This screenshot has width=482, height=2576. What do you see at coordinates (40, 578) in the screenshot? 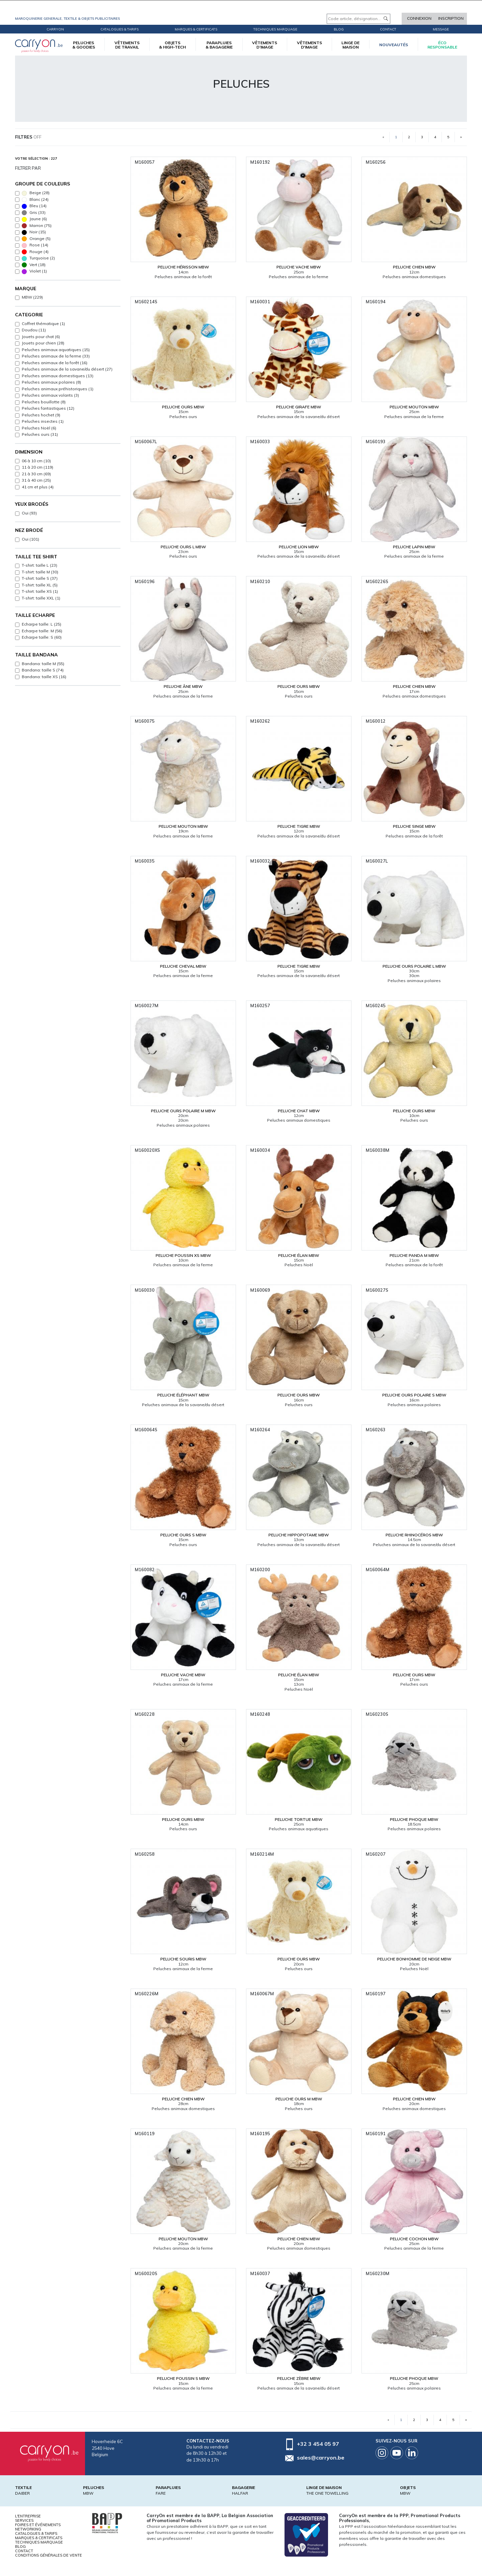
I see `T-shirt: taille S (37)` at bounding box center [40, 578].